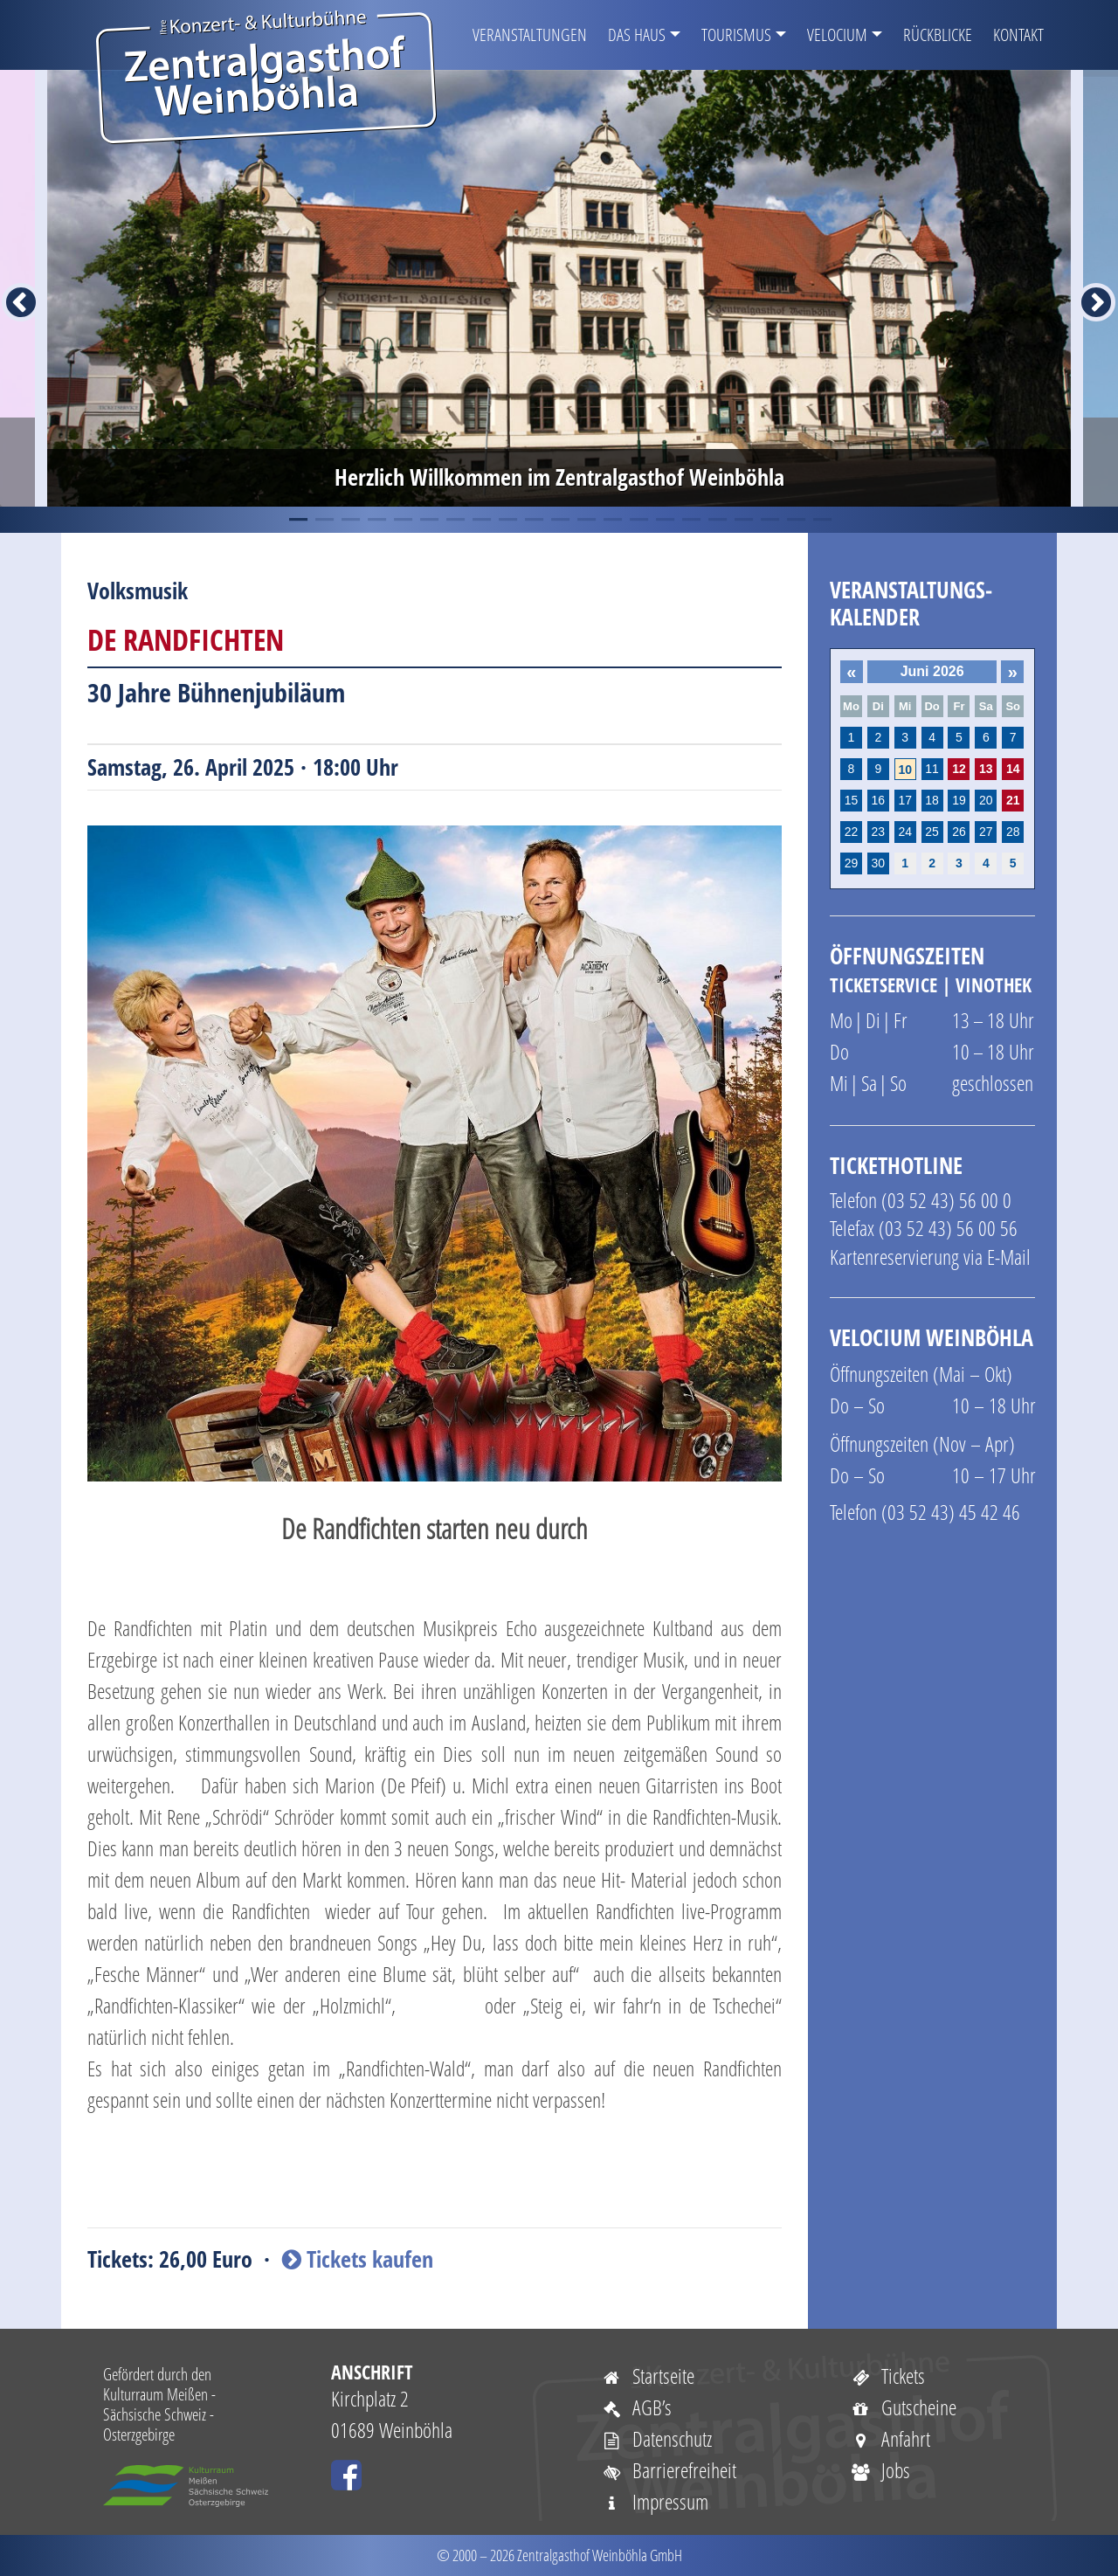 Image resolution: width=1118 pixels, height=2576 pixels. Describe the element at coordinates (559, 288) in the screenshot. I see `[tabpanel]` at that location.